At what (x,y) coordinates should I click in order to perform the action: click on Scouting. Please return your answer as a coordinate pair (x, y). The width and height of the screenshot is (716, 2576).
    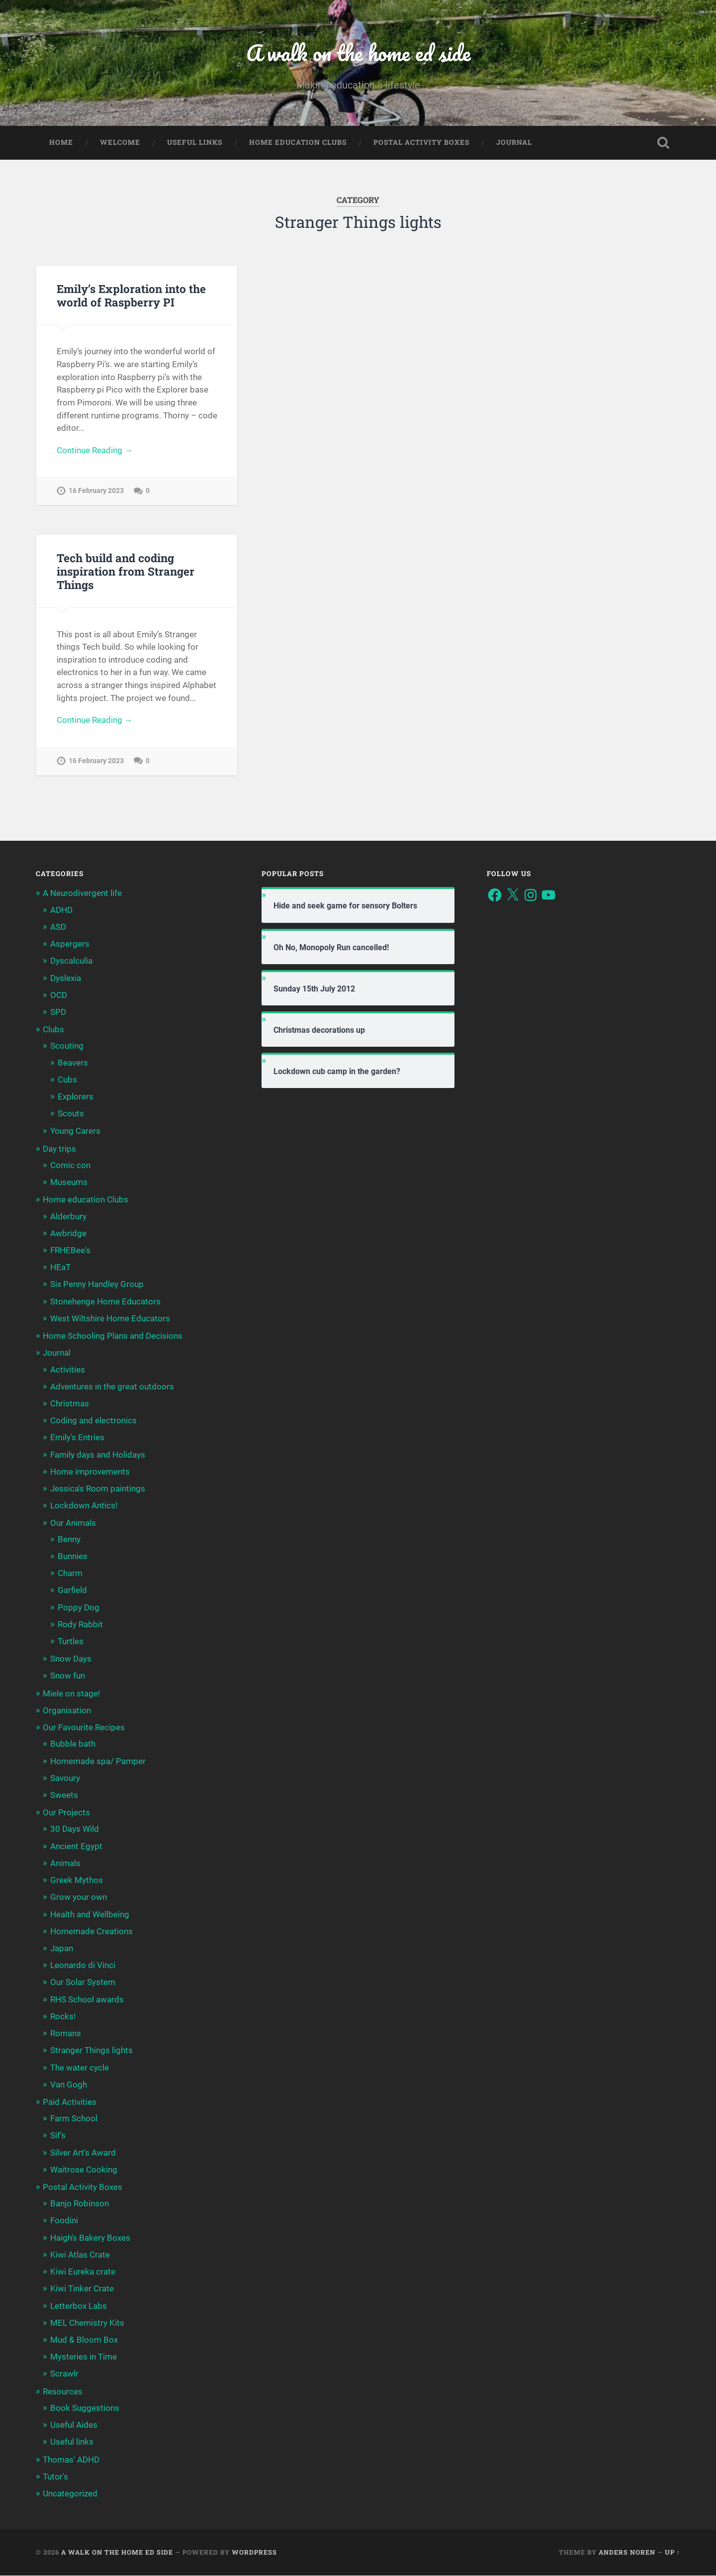
    Looking at the image, I should click on (67, 1046).